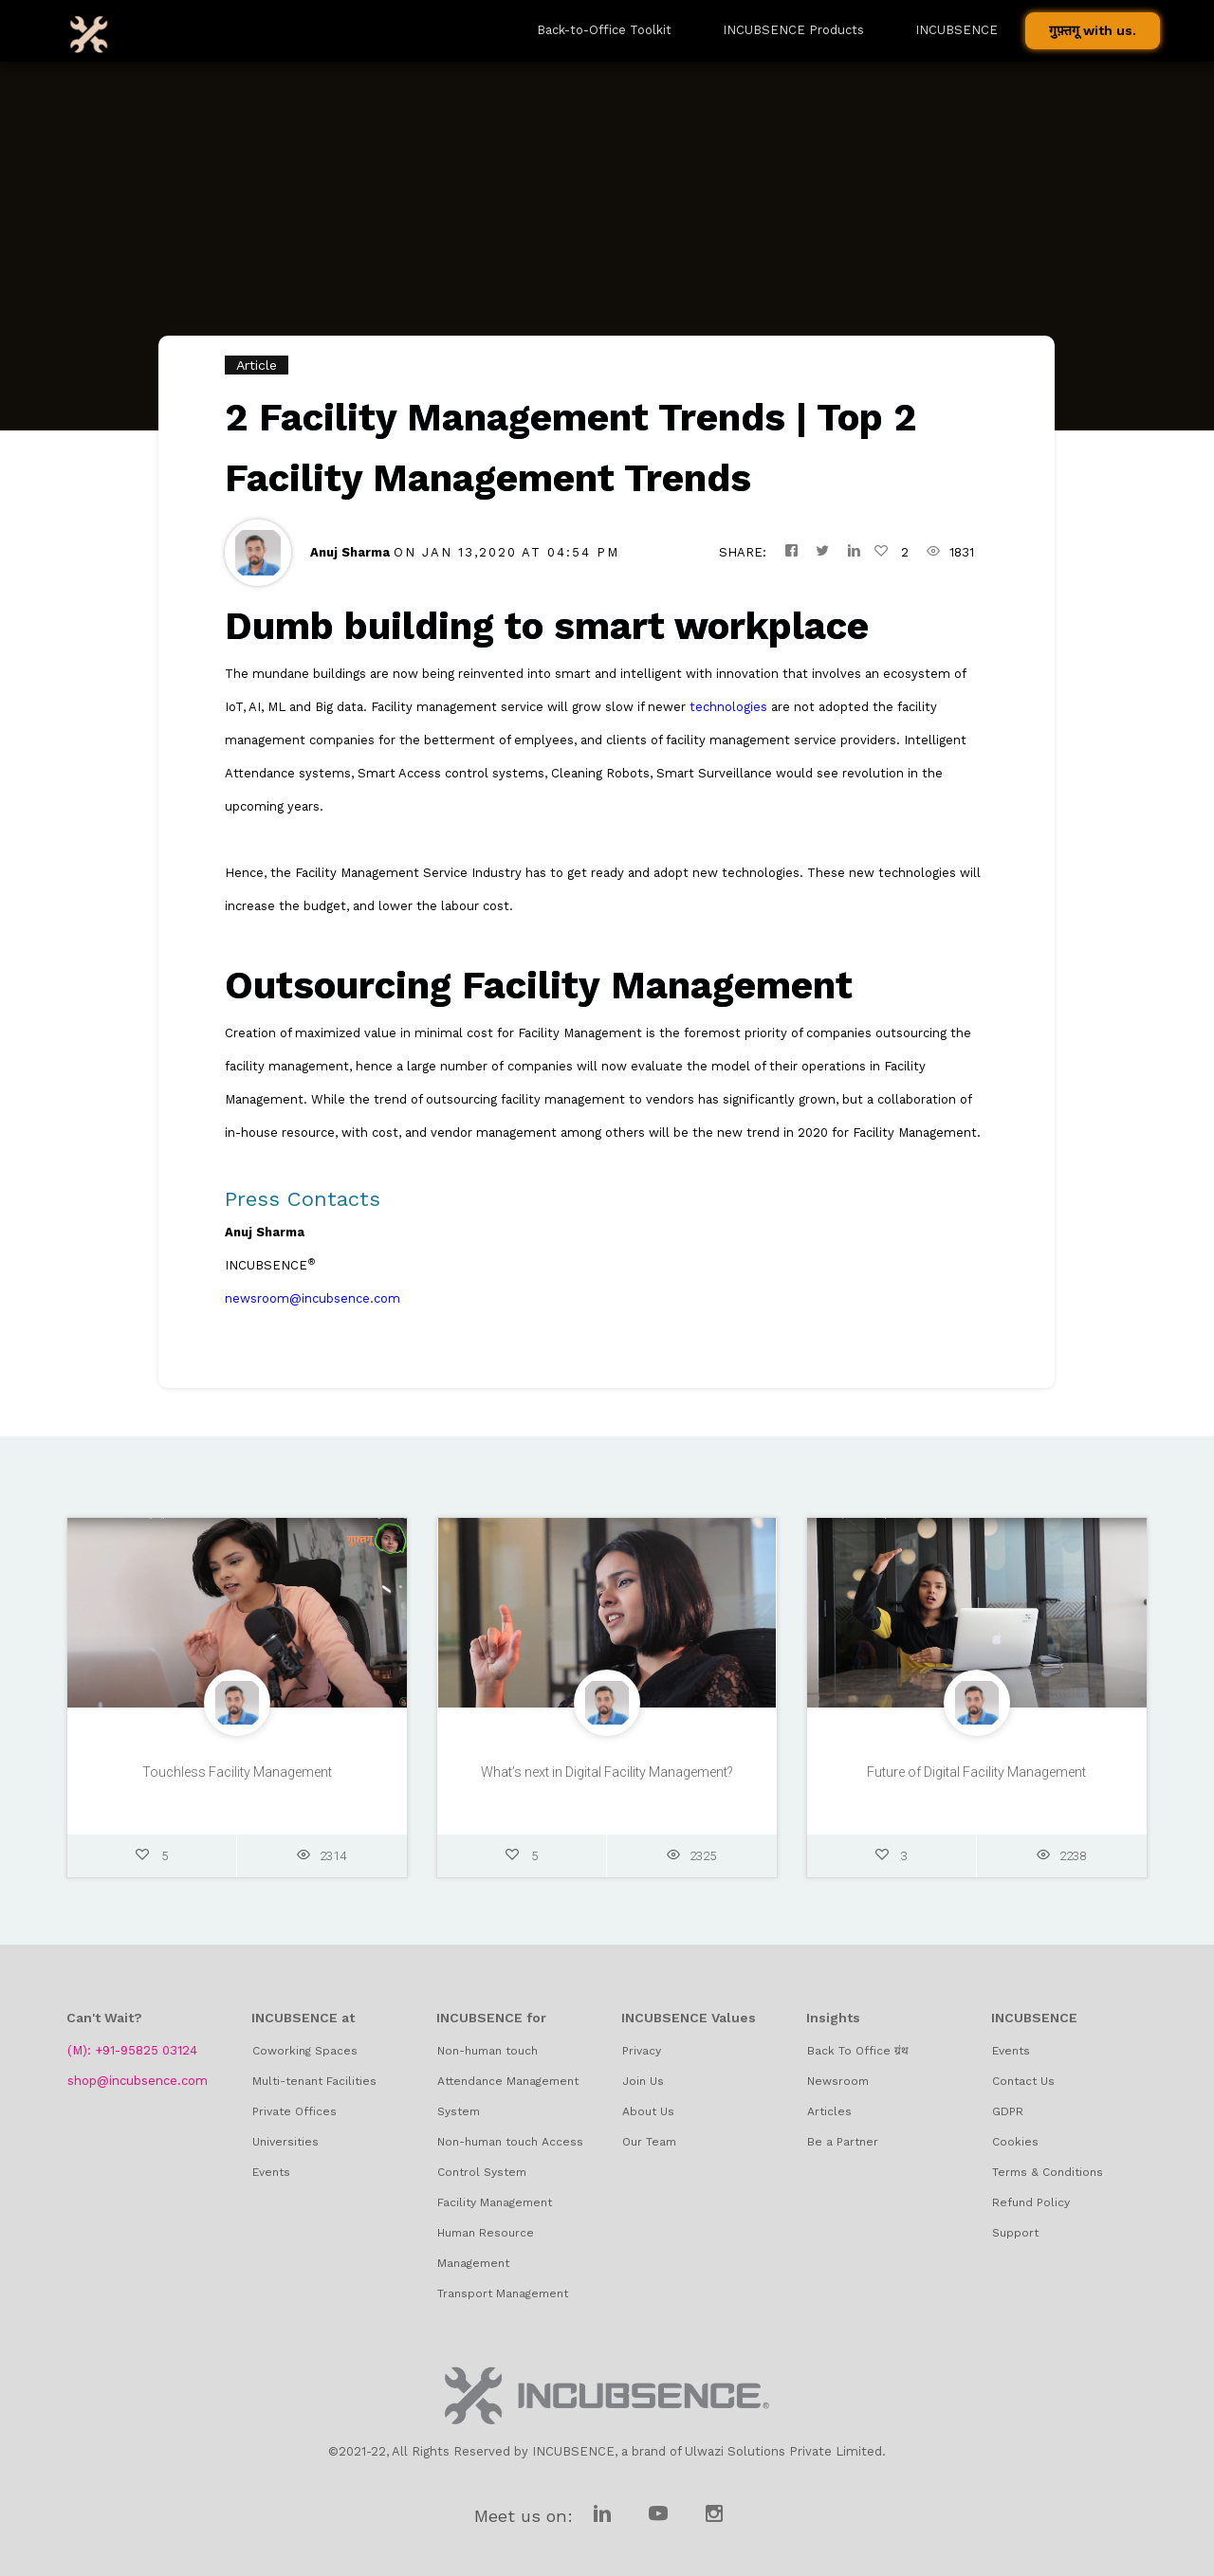 The height and width of the screenshot is (2576, 1214). Describe the element at coordinates (305, 2050) in the screenshot. I see `Coworking Spaces` at that location.